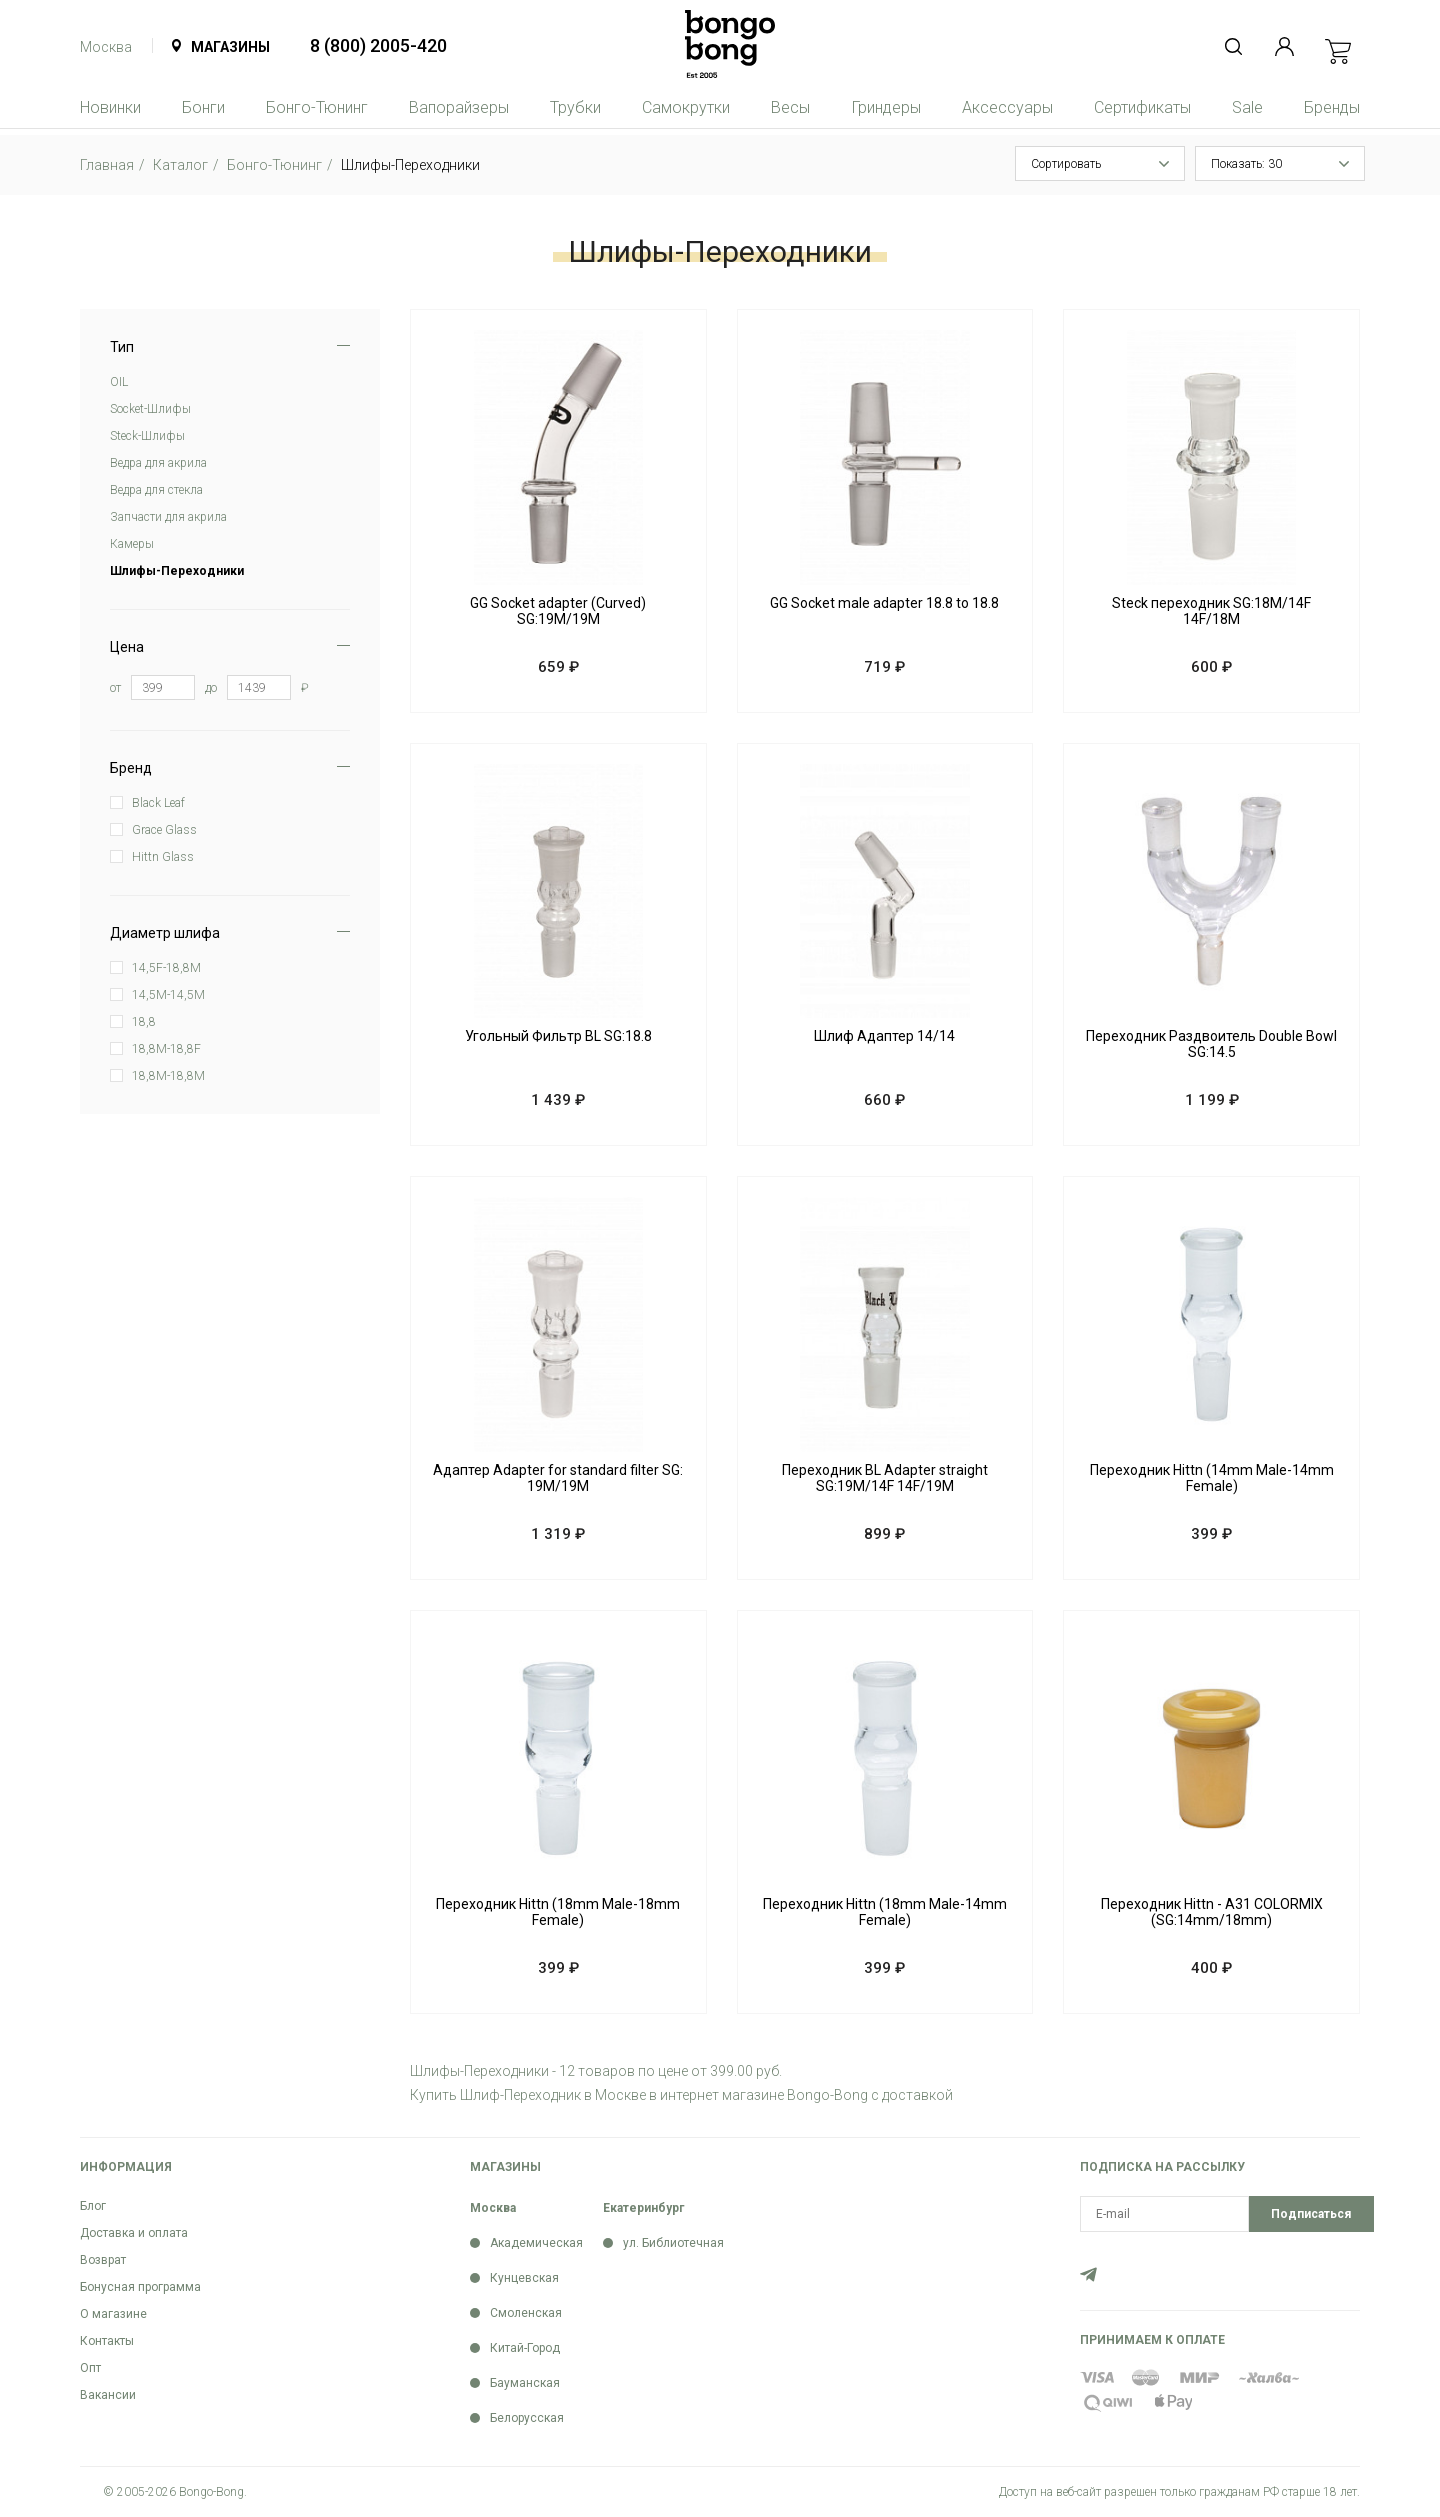 The image size is (1440, 2517). Describe the element at coordinates (140, 2287) in the screenshot. I see `Бонусная программа` at that location.